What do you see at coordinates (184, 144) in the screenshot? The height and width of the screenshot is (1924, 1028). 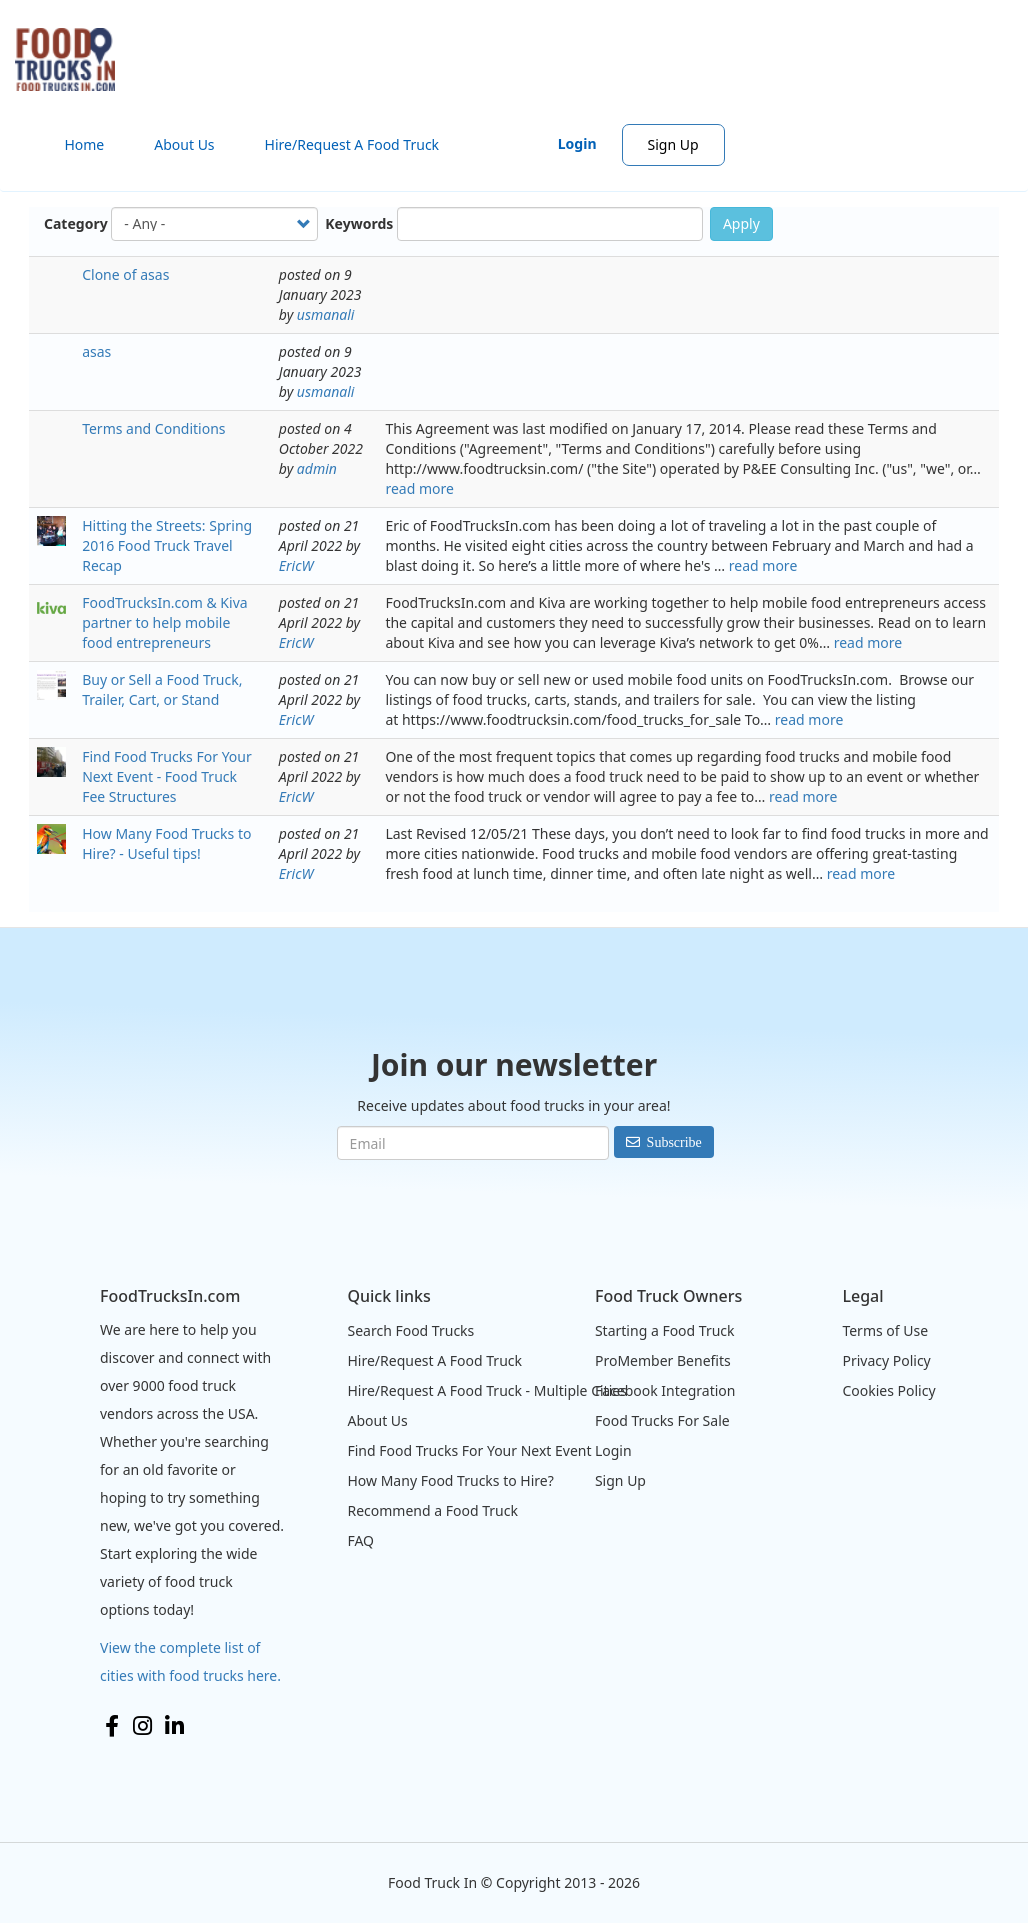 I see `About Us` at bounding box center [184, 144].